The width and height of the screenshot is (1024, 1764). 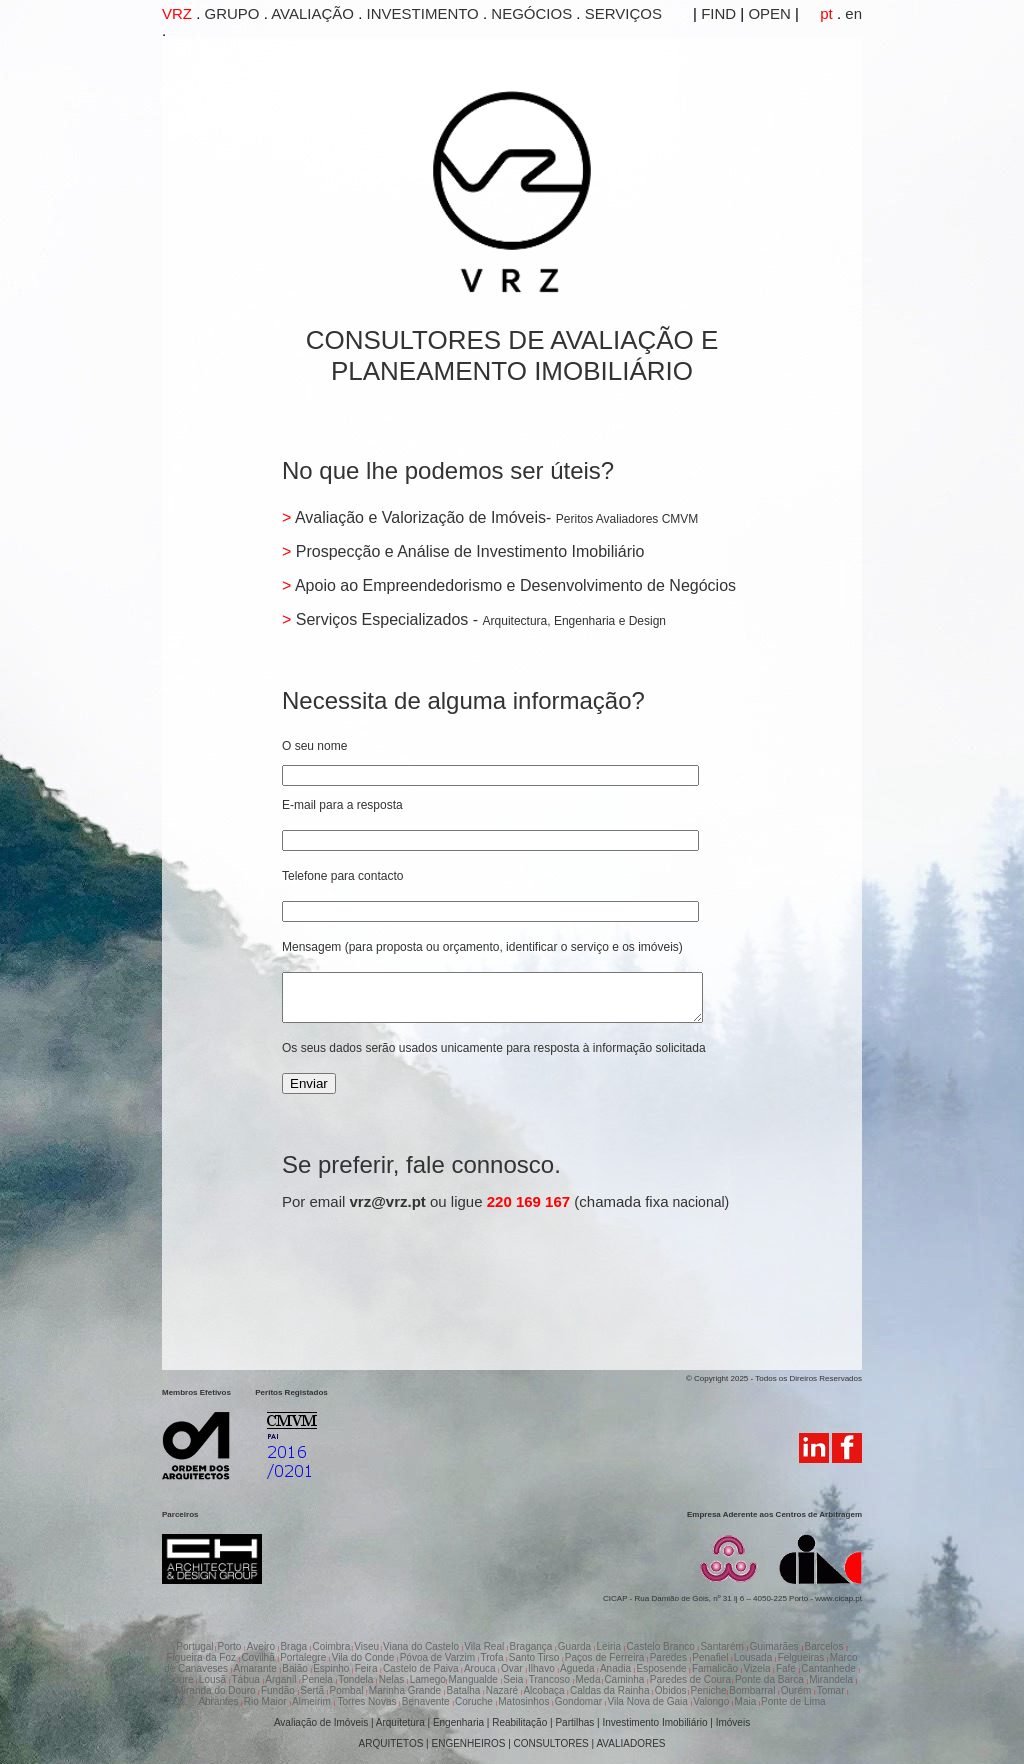 What do you see at coordinates (754, 1657) in the screenshot?
I see `Lousada` at bounding box center [754, 1657].